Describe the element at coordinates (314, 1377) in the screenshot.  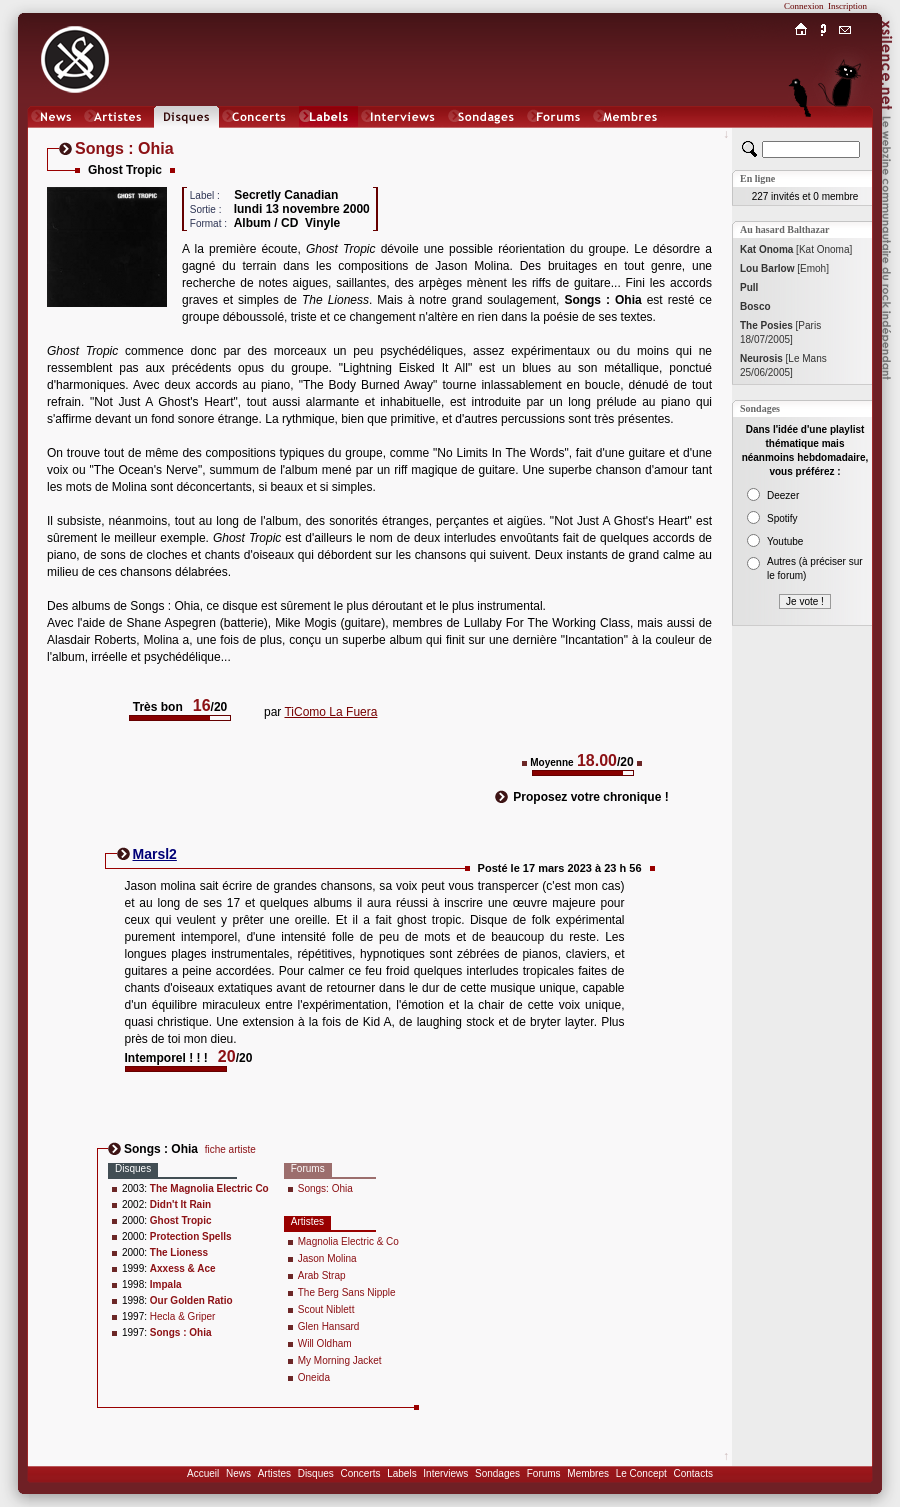
I see `Oneida` at that location.